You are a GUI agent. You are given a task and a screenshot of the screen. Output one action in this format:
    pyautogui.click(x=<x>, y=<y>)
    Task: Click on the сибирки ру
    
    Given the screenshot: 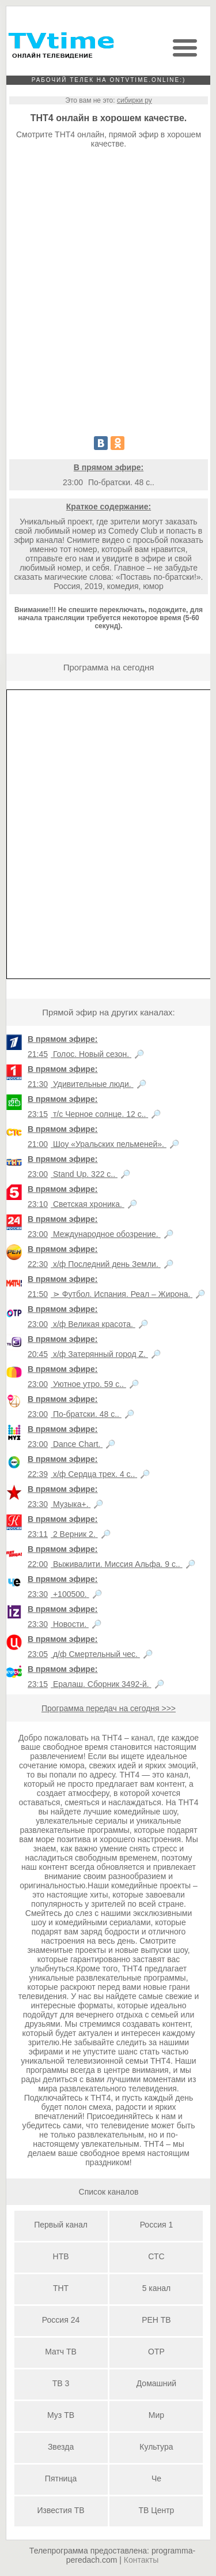 What is the action you would take?
    pyautogui.click(x=134, y=100)
    